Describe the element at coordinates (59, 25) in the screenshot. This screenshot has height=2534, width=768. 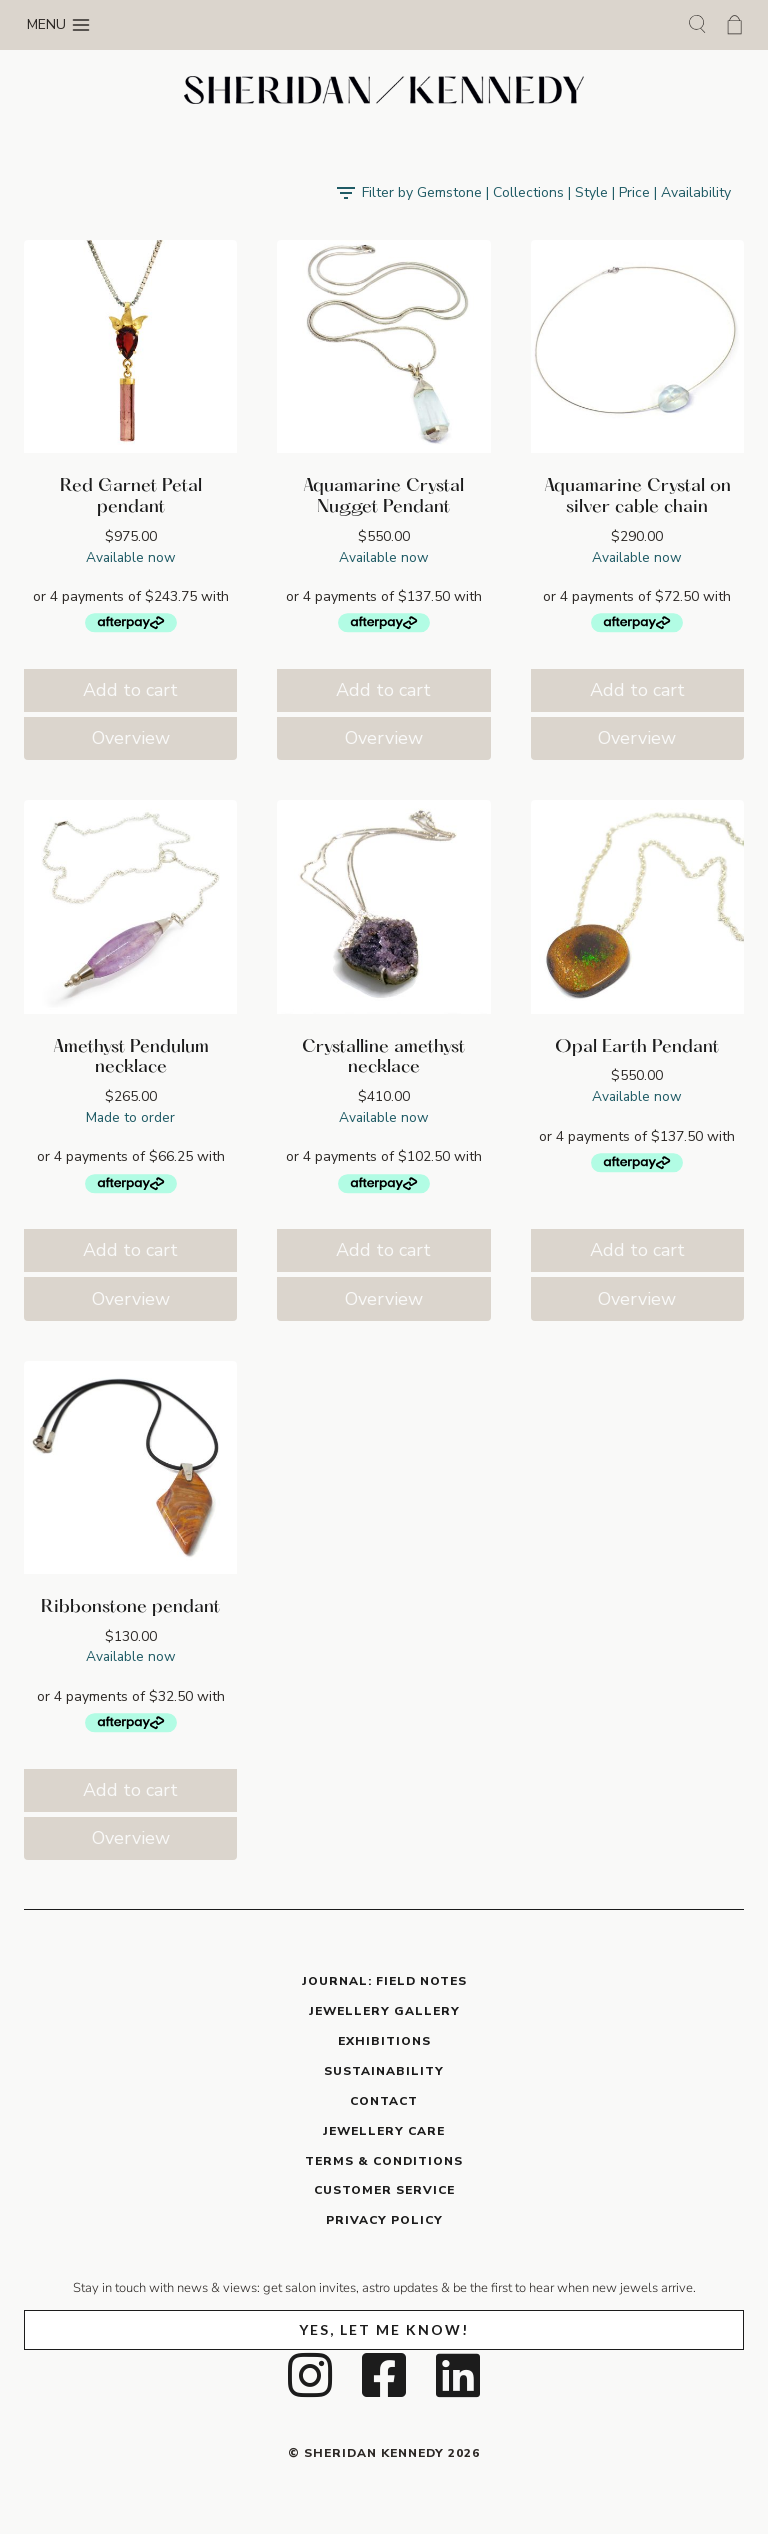
I see `[Open menu]` at that location.